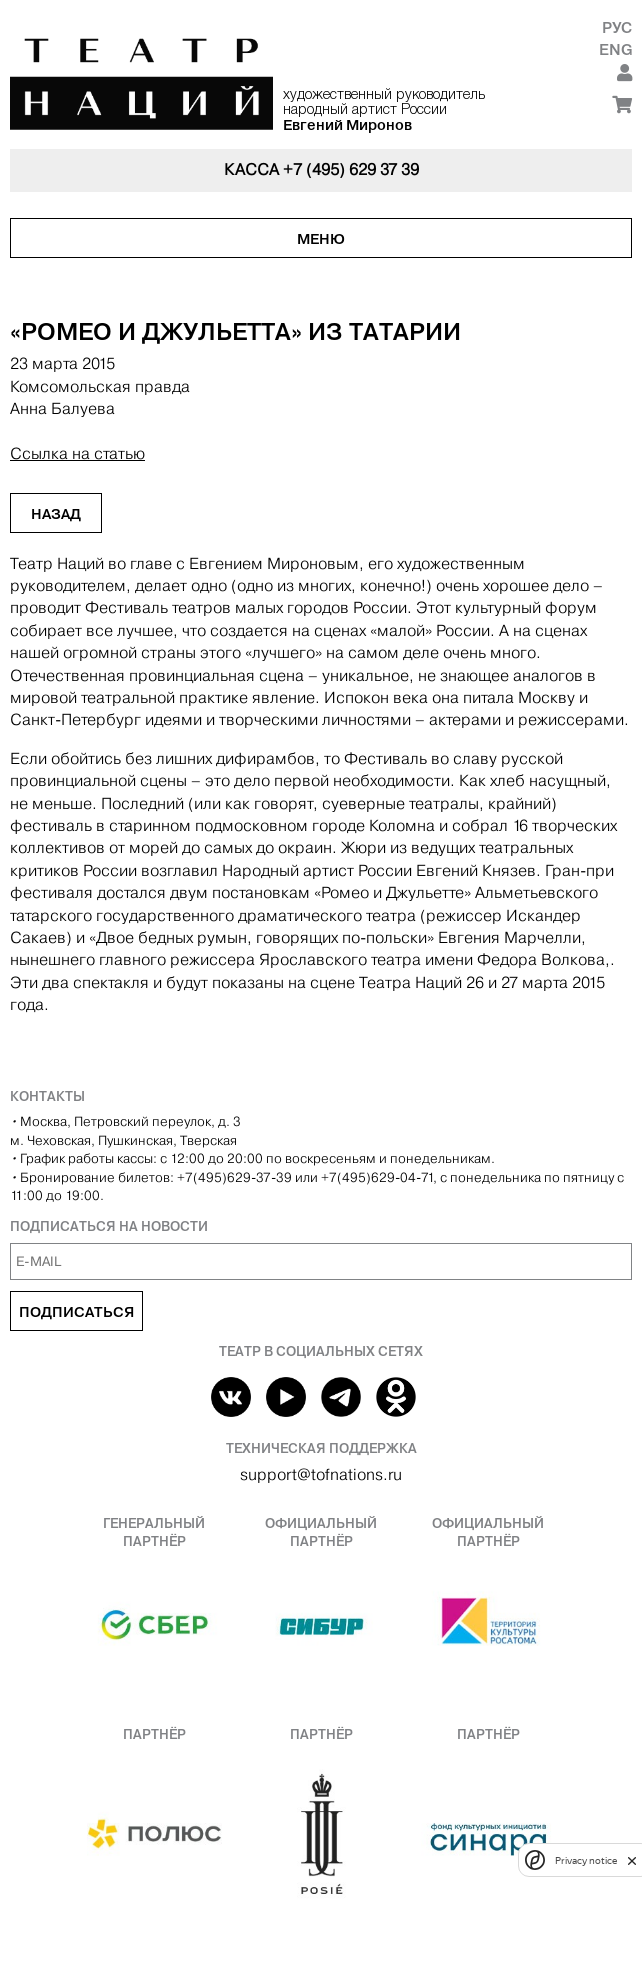 The height and width of the screenshot is (1976, 642). What do you see at coordinates (586, 1860) in the screenshot?
I see `Privacy notice` at bounding box center [586, 1860].